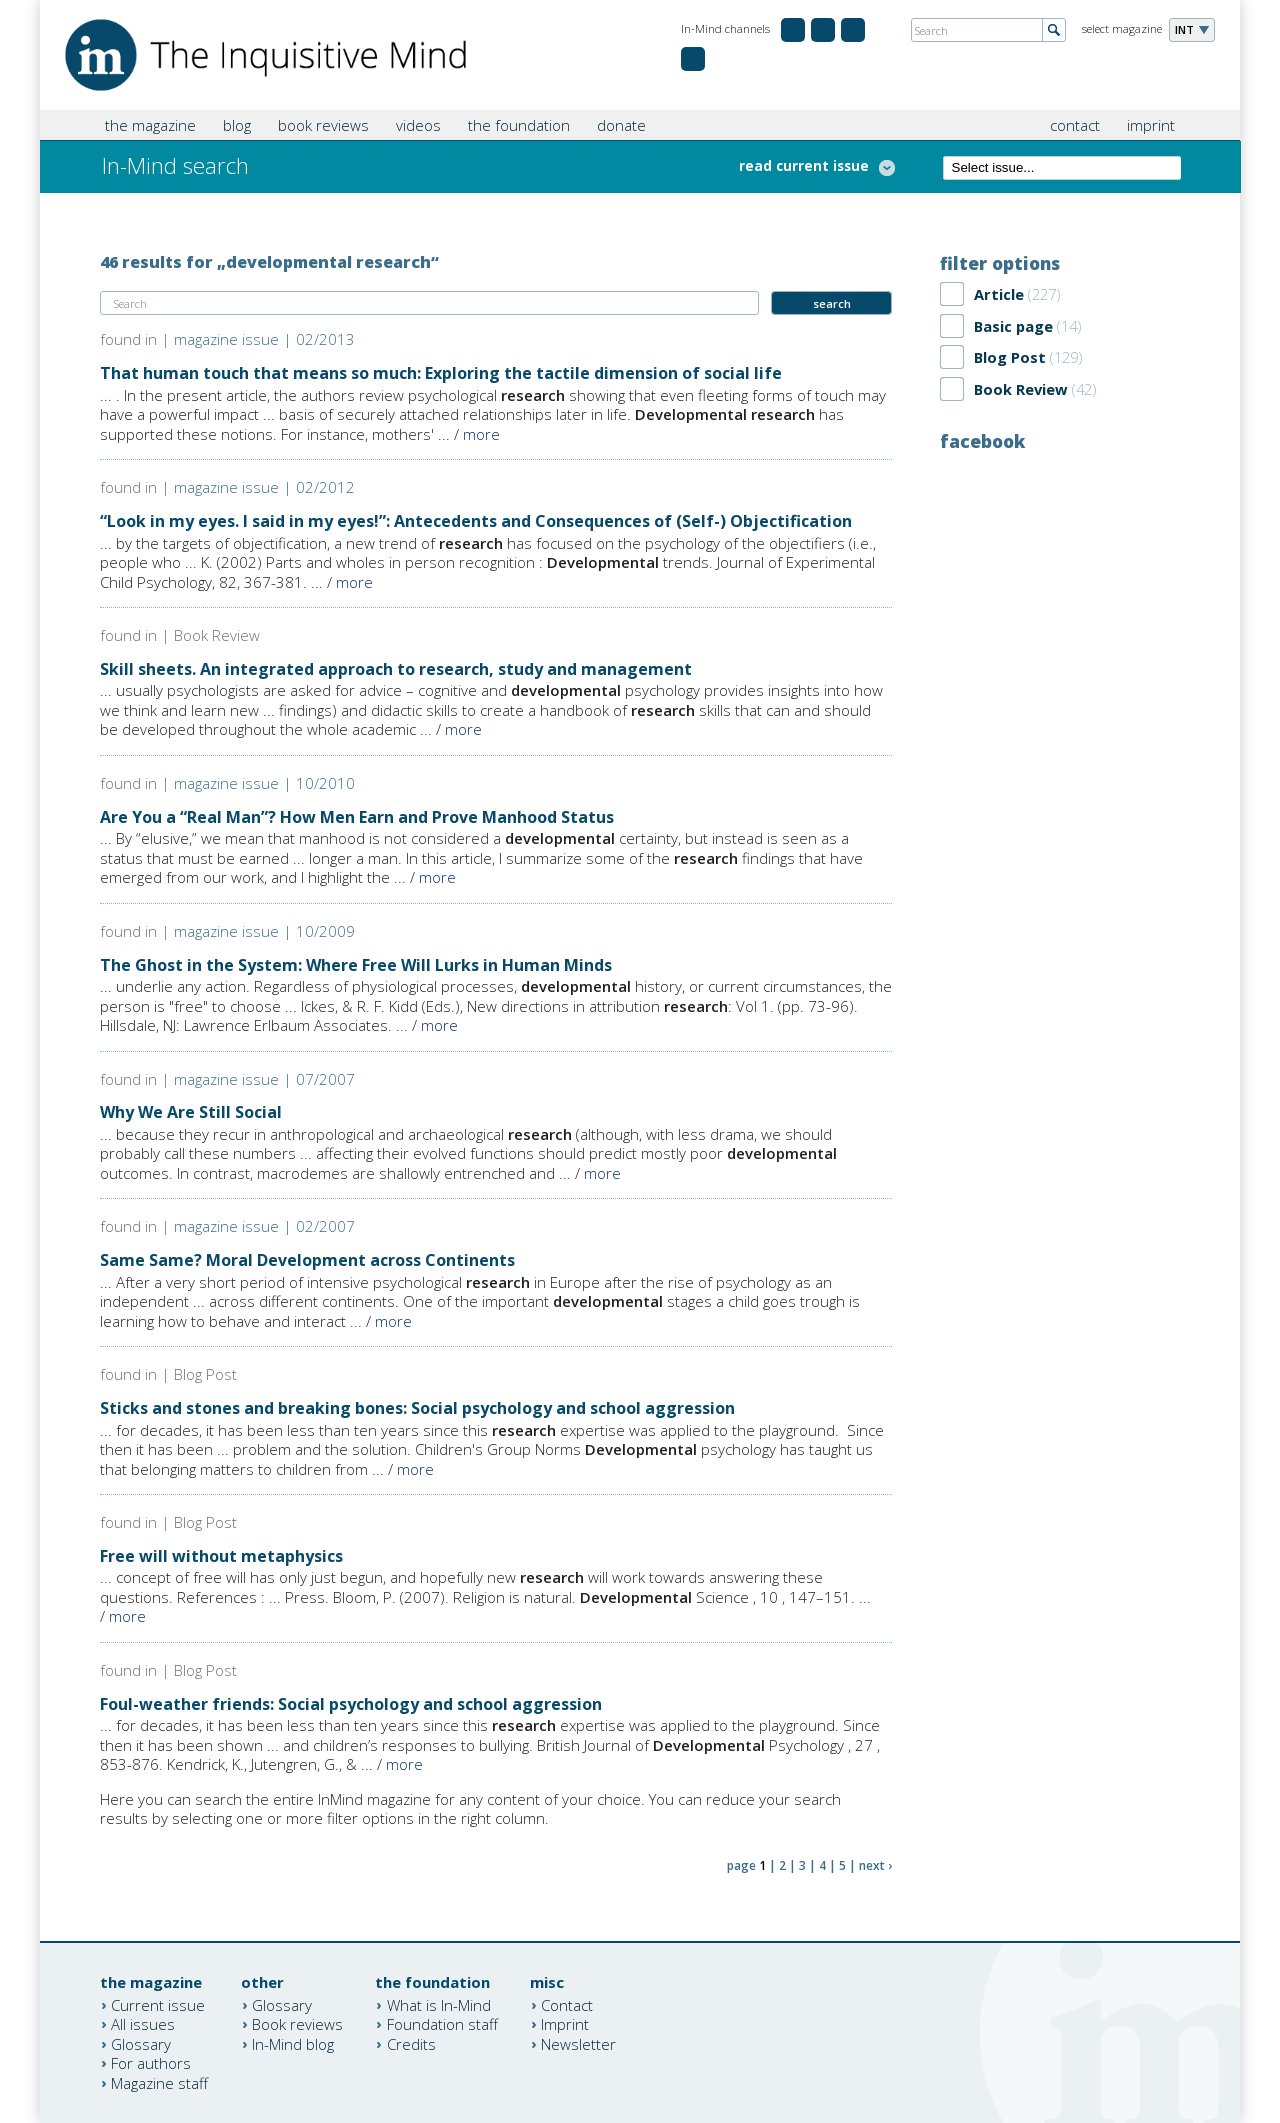  What do you see at coordinates (141, 2043) in the screenshot?
I see `Glossary` at bounding box center [141, 2043].